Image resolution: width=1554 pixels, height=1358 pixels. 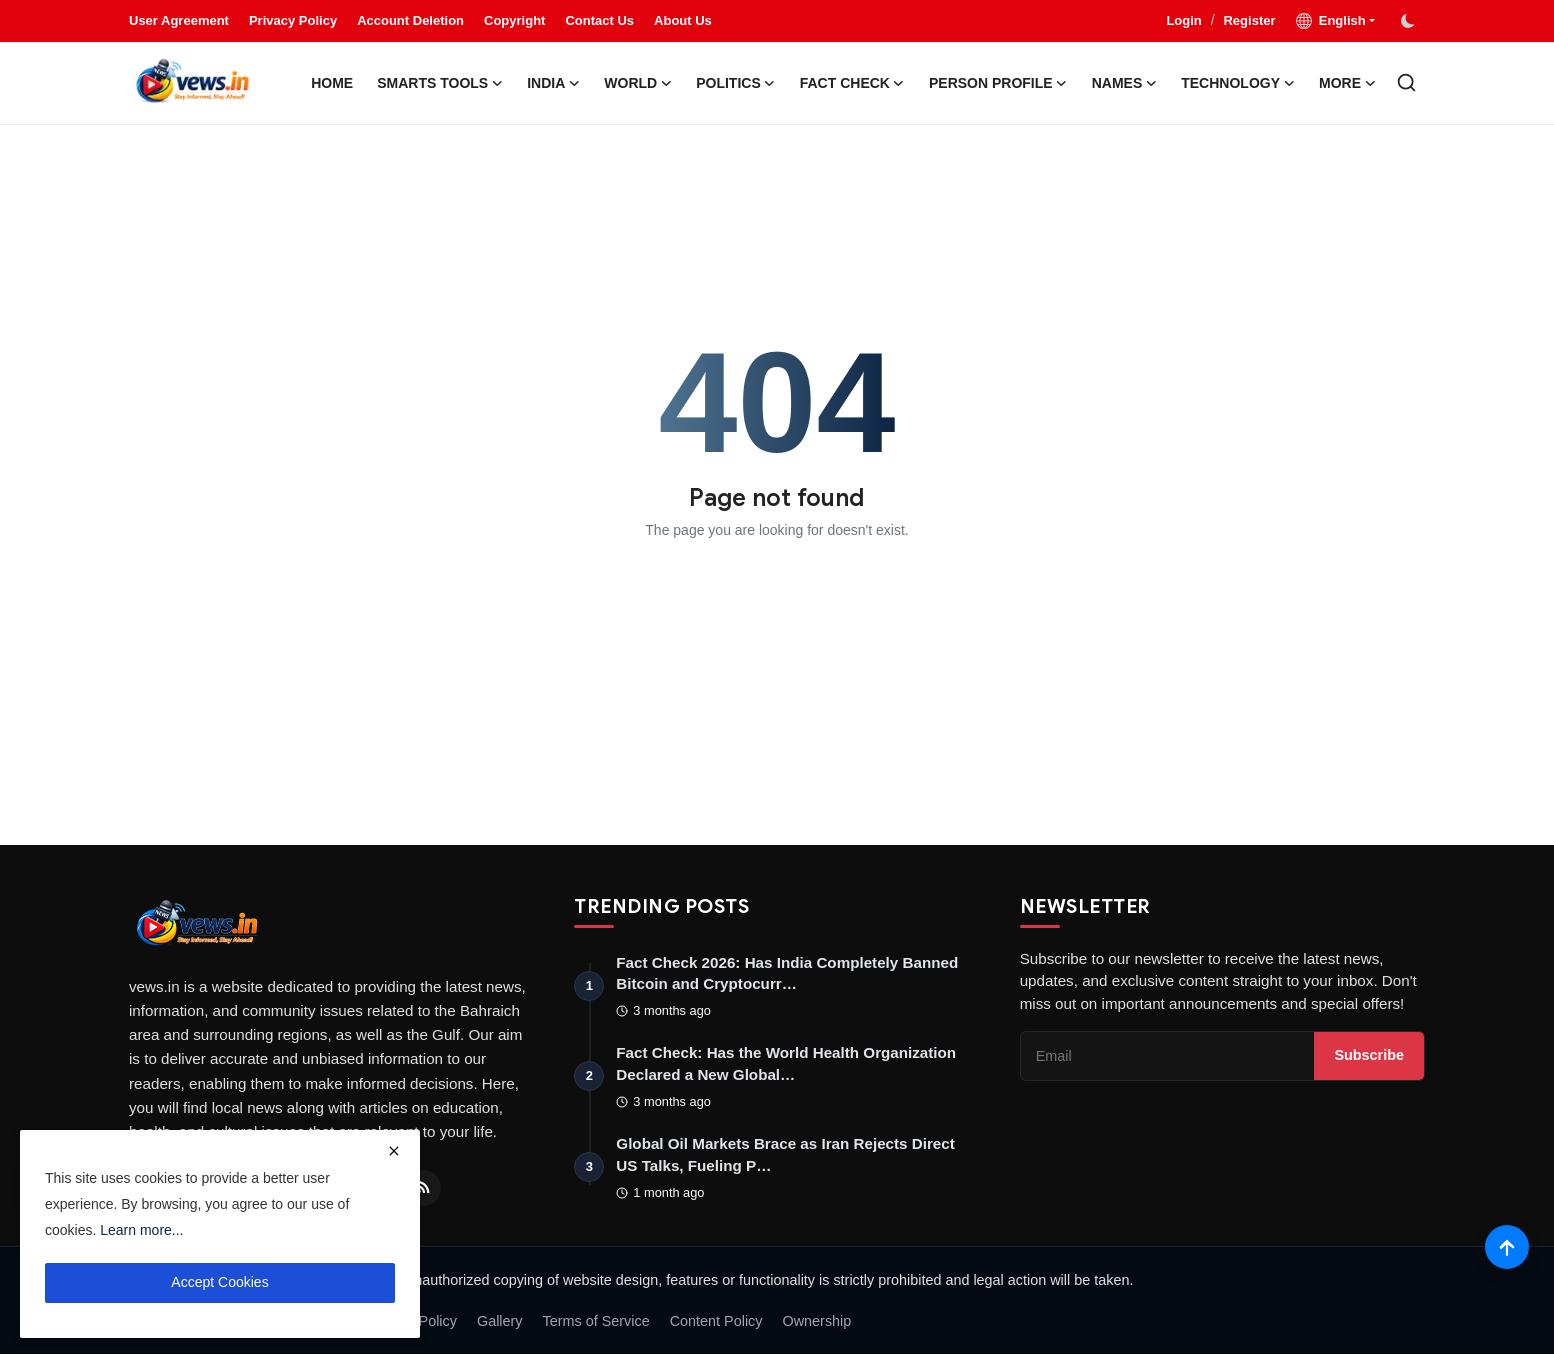 I want to click on Account Deletion, so click(x=410, y=20).